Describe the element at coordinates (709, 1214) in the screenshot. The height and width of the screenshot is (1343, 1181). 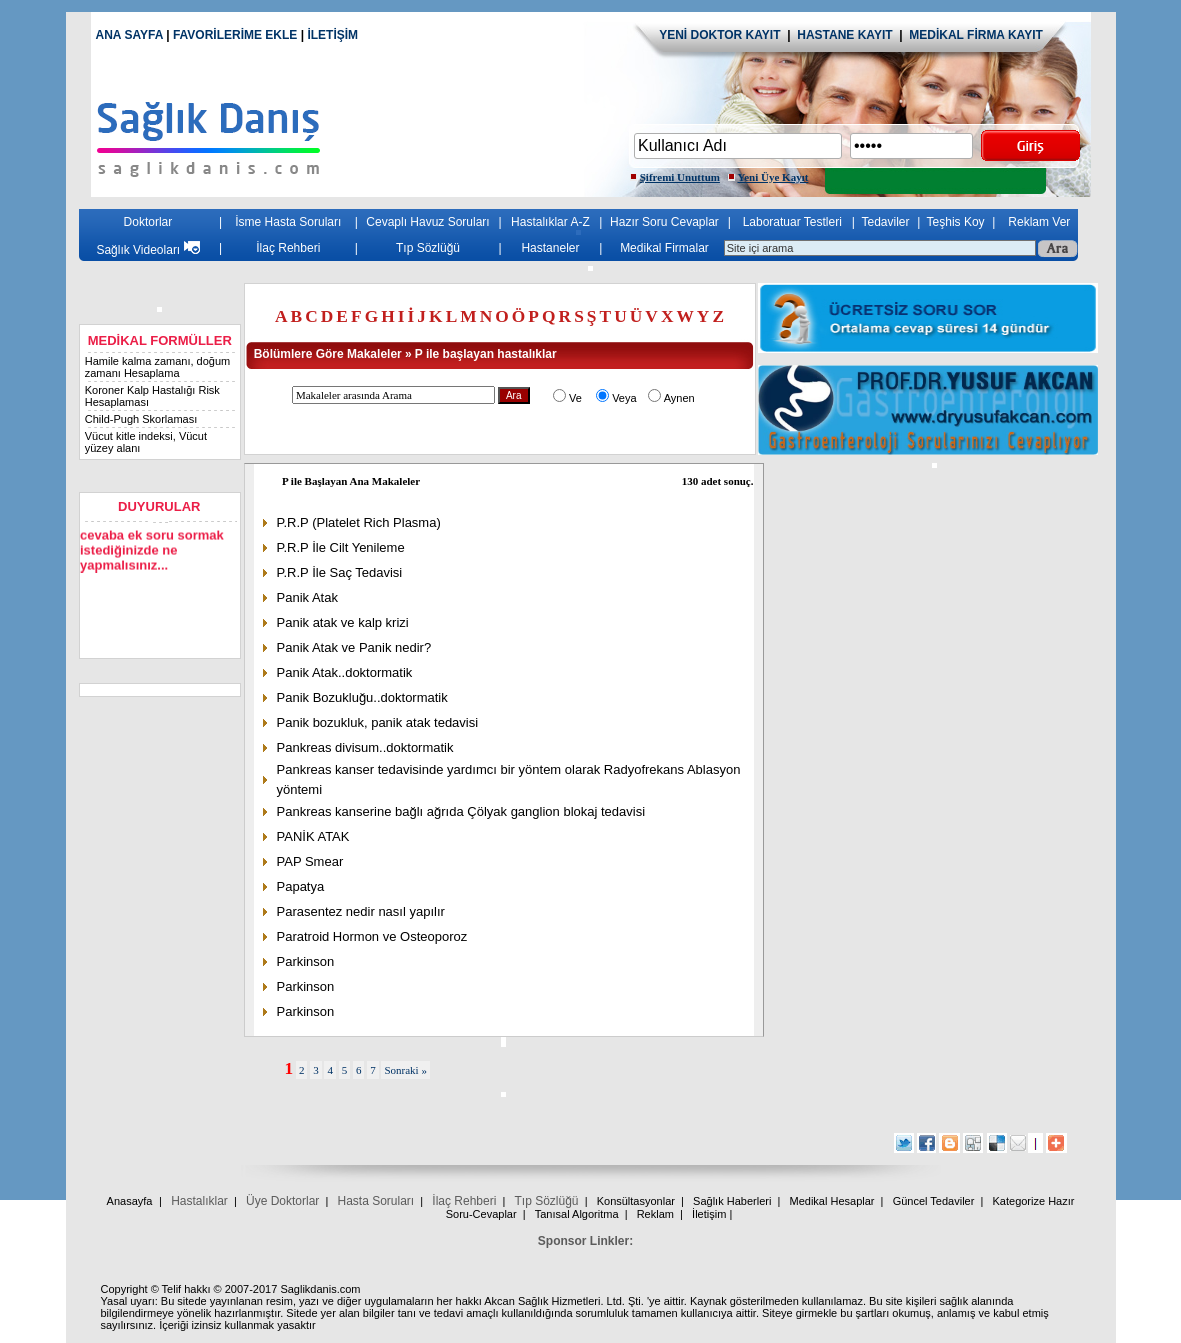
I see `İletişim` at that location.